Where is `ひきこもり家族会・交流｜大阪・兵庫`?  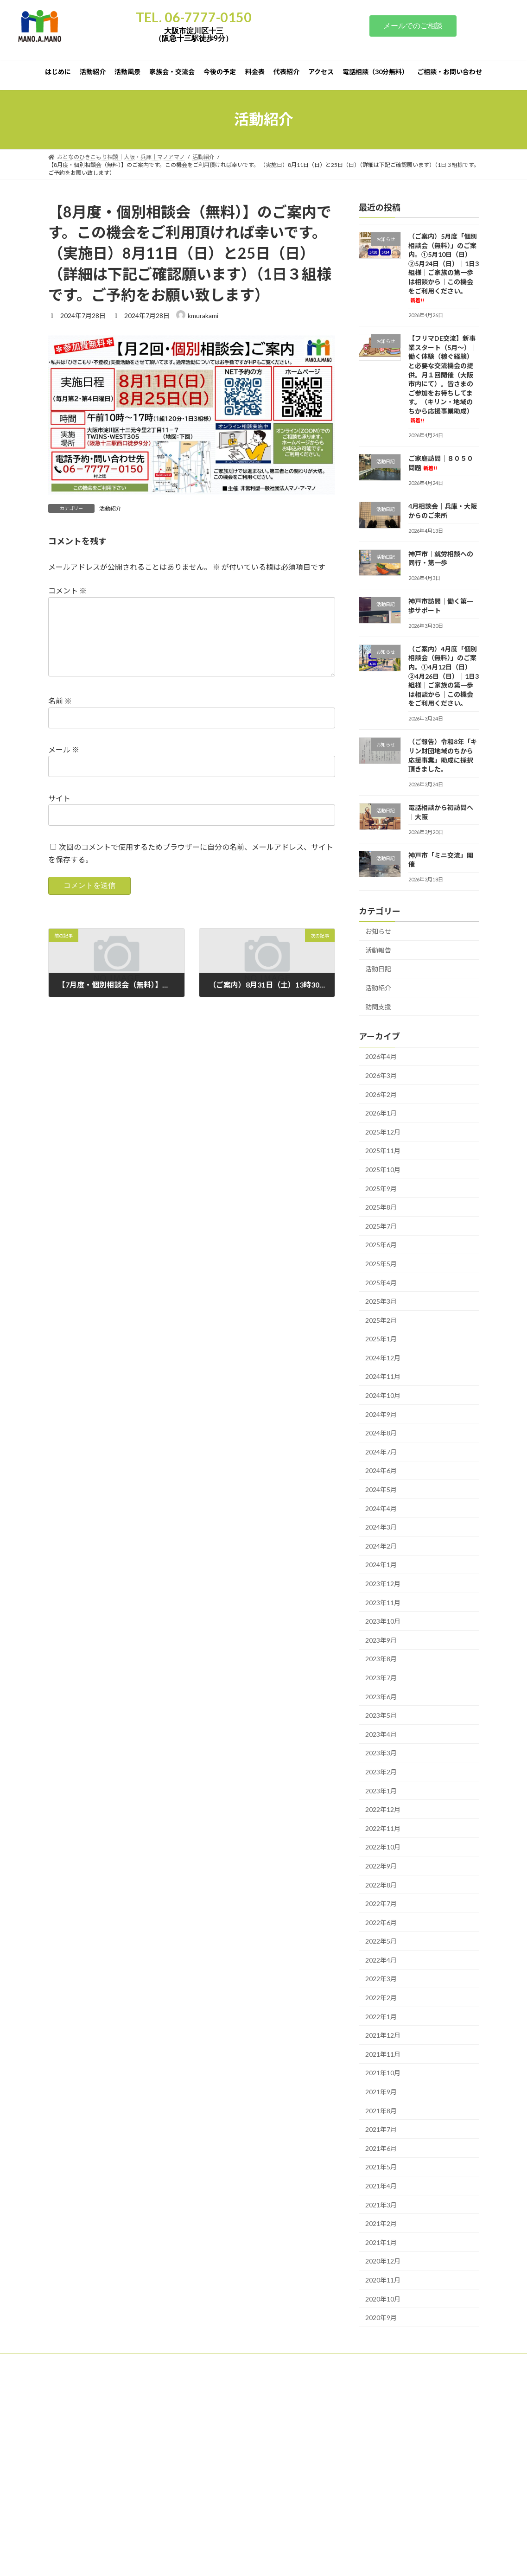 ひきこもり家族会・交流｜大阪・兵庫 is located at coordinates (104, 2519).